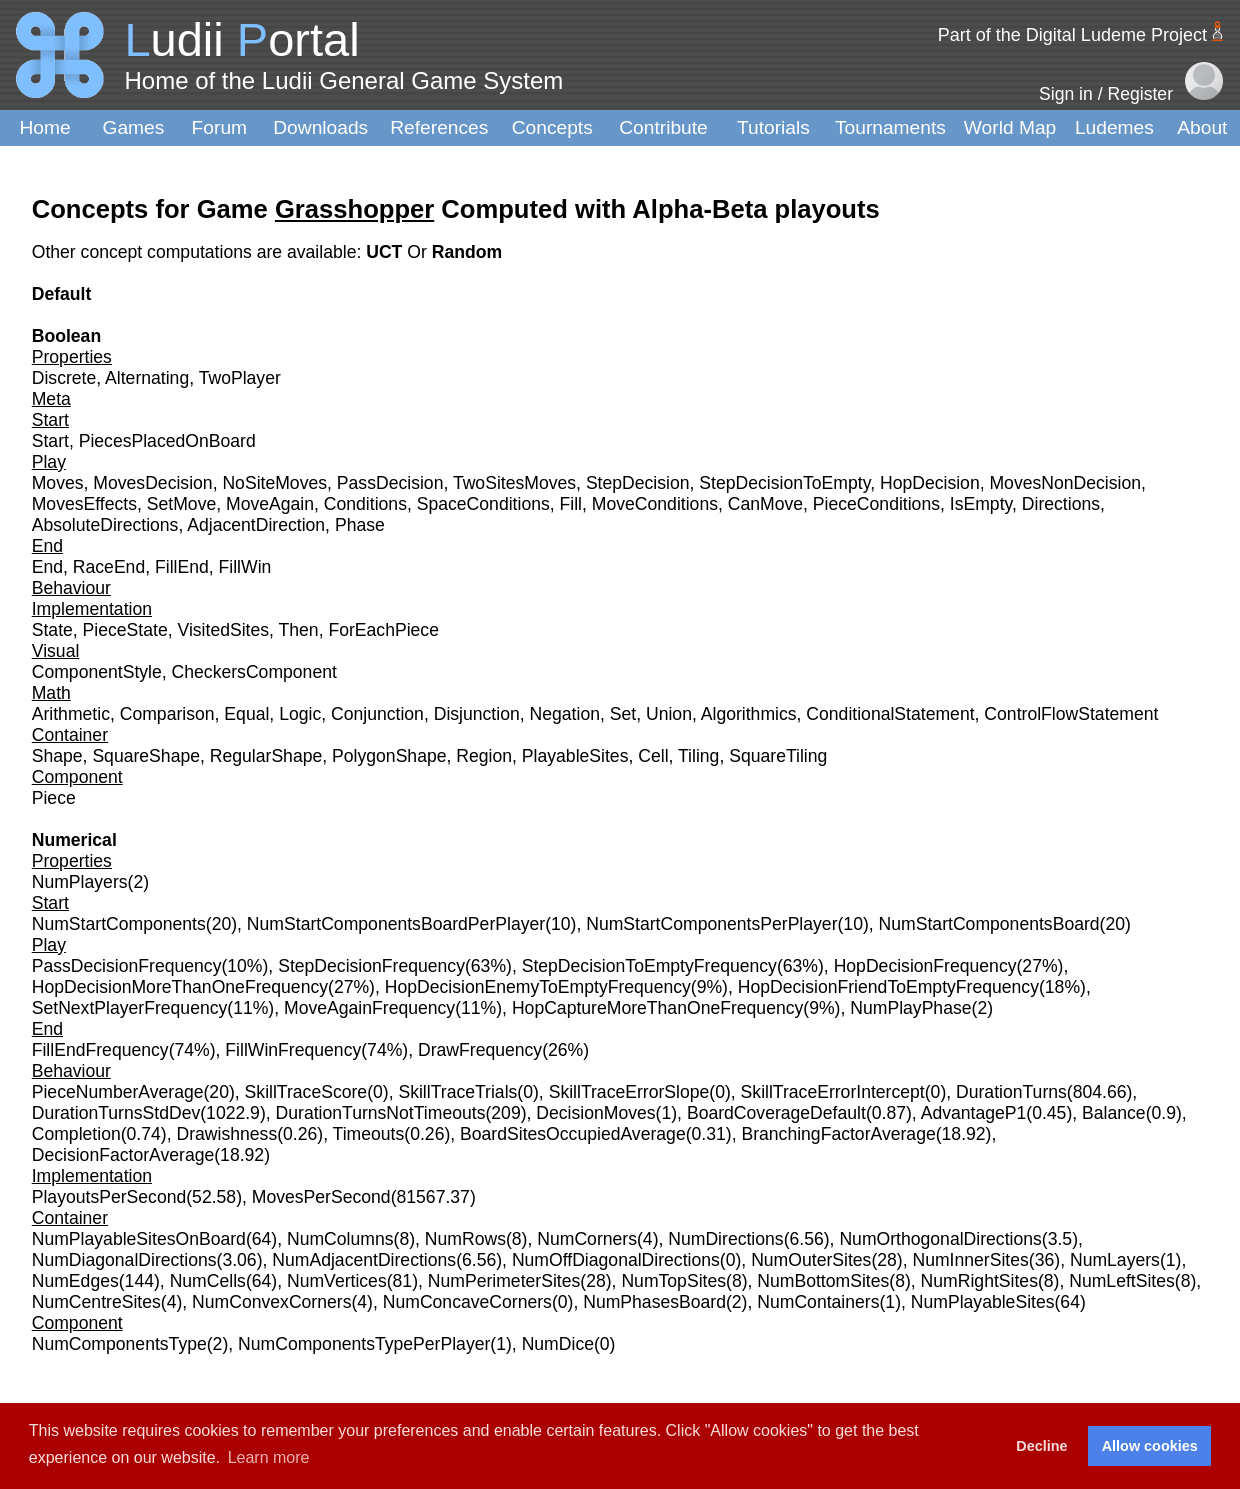 Image resolution: width=1240 pixels, height=1489 pixels. What do you see at coordinates (784, 483) in the screenshot?
I see `StepDecisionToEmpty` at bounding box center [784, 483].